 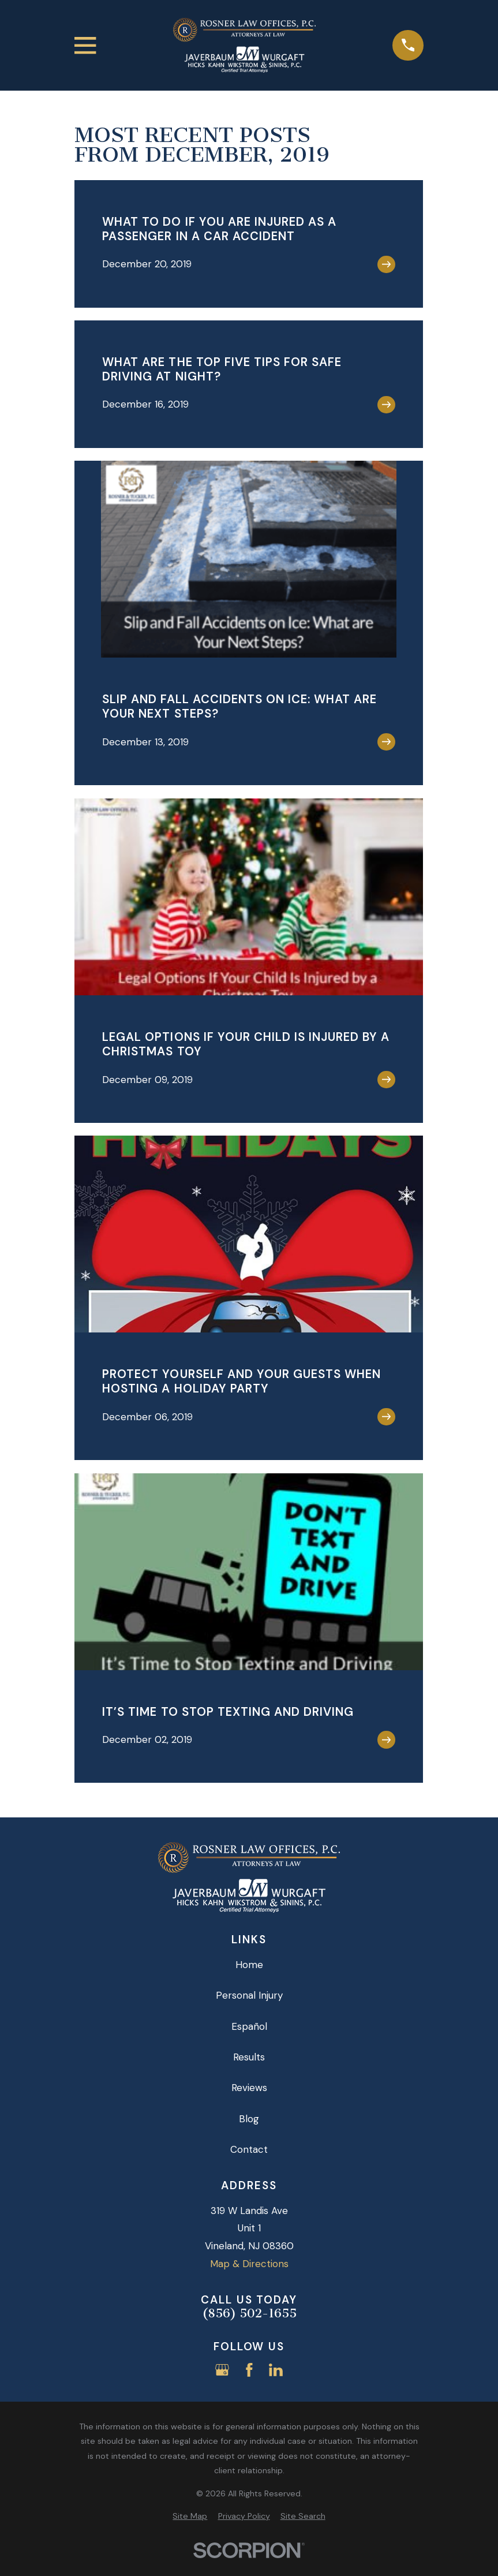 What do you see at coordinates (249, 1964) in the screenshot?
I see `Home` at bounding box center [249, 1964].